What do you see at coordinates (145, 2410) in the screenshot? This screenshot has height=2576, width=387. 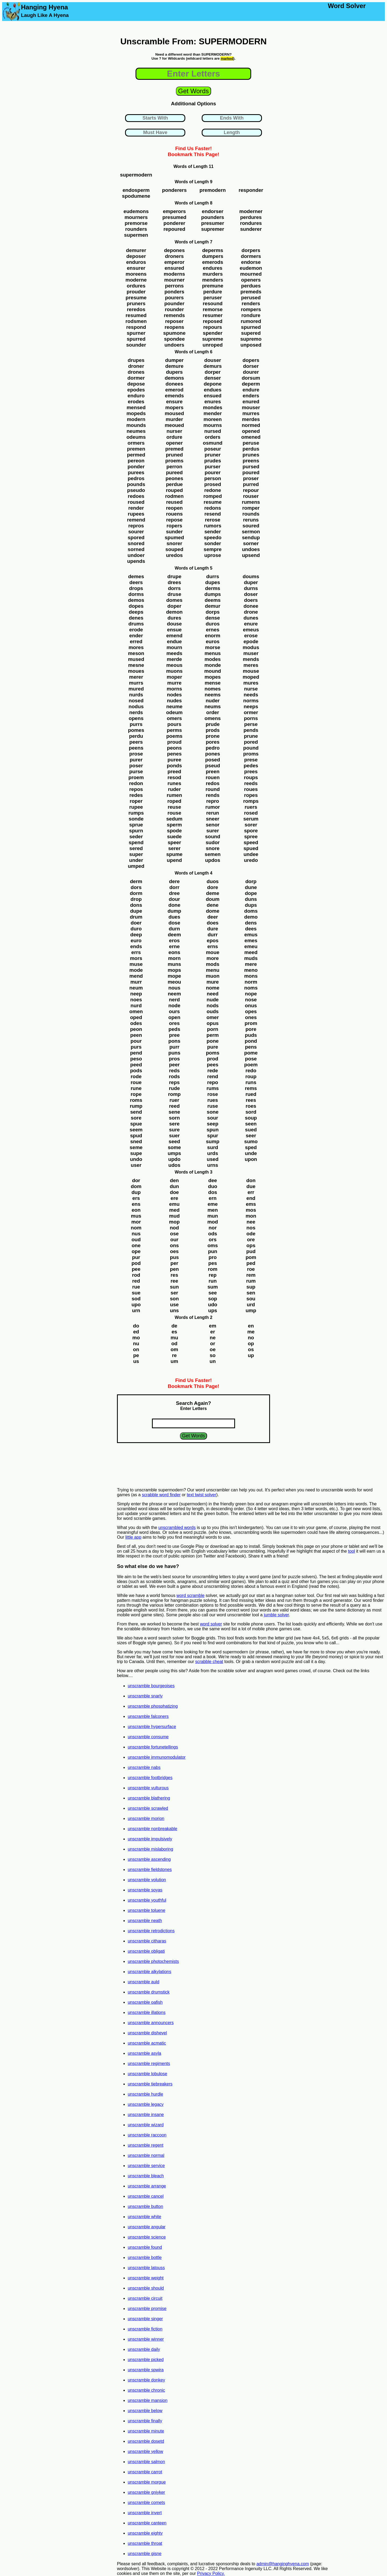 I see `unscramble below` at bounding box center [145, 2410].